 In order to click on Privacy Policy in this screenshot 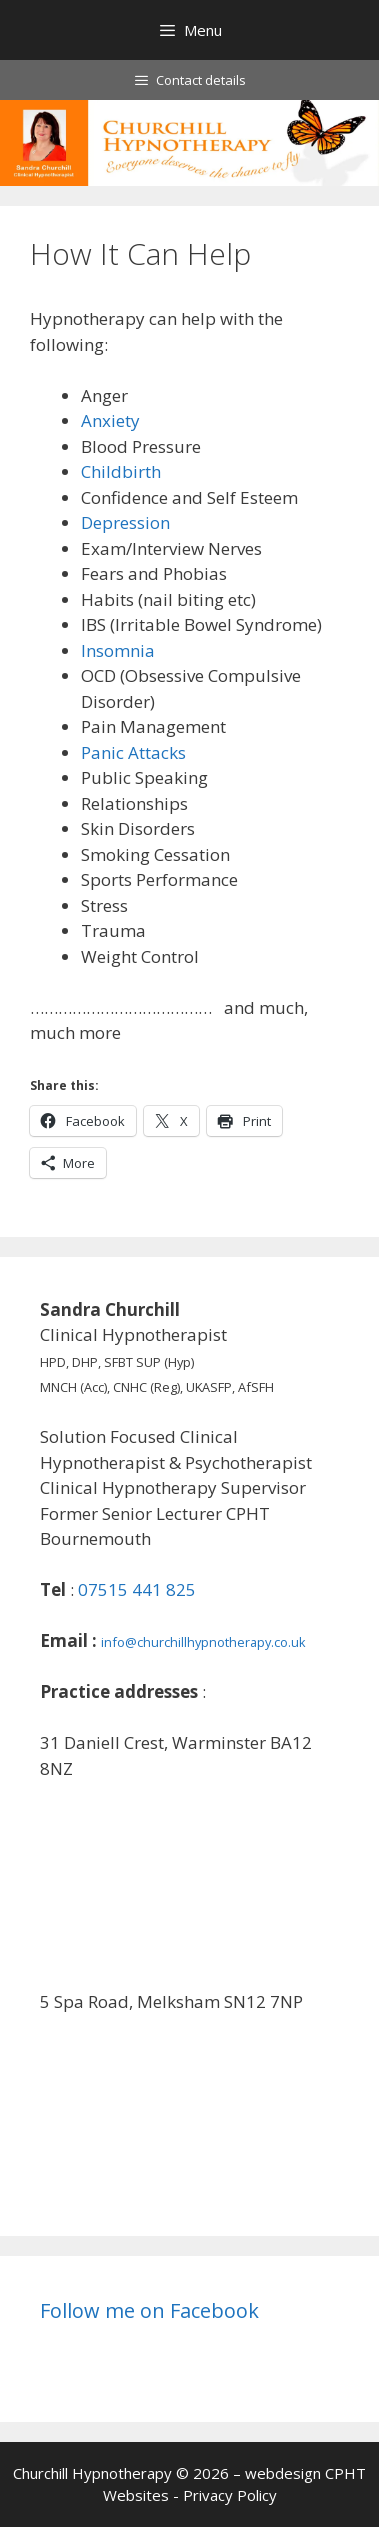, I will do `click(230, 2495)`.